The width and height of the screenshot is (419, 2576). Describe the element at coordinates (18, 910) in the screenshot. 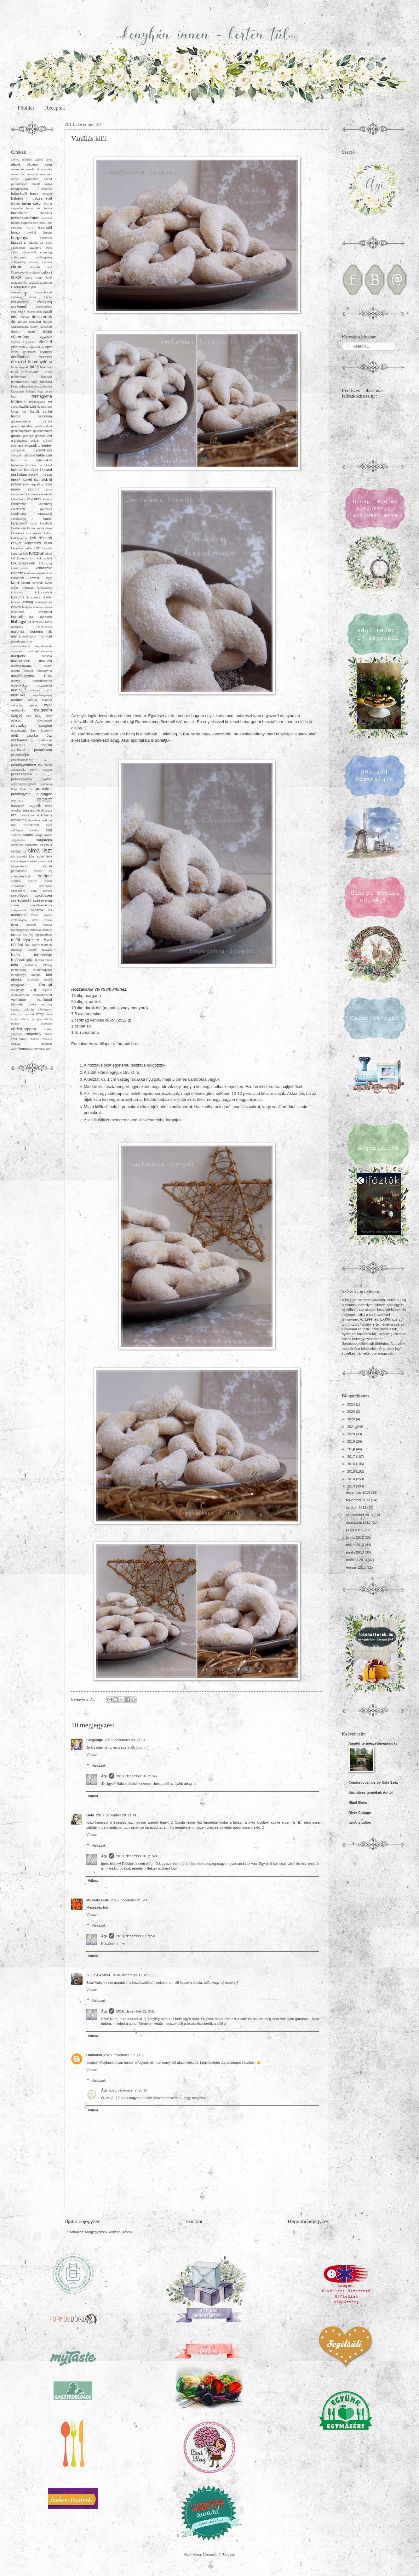

I see `szójaszósz` at that location.